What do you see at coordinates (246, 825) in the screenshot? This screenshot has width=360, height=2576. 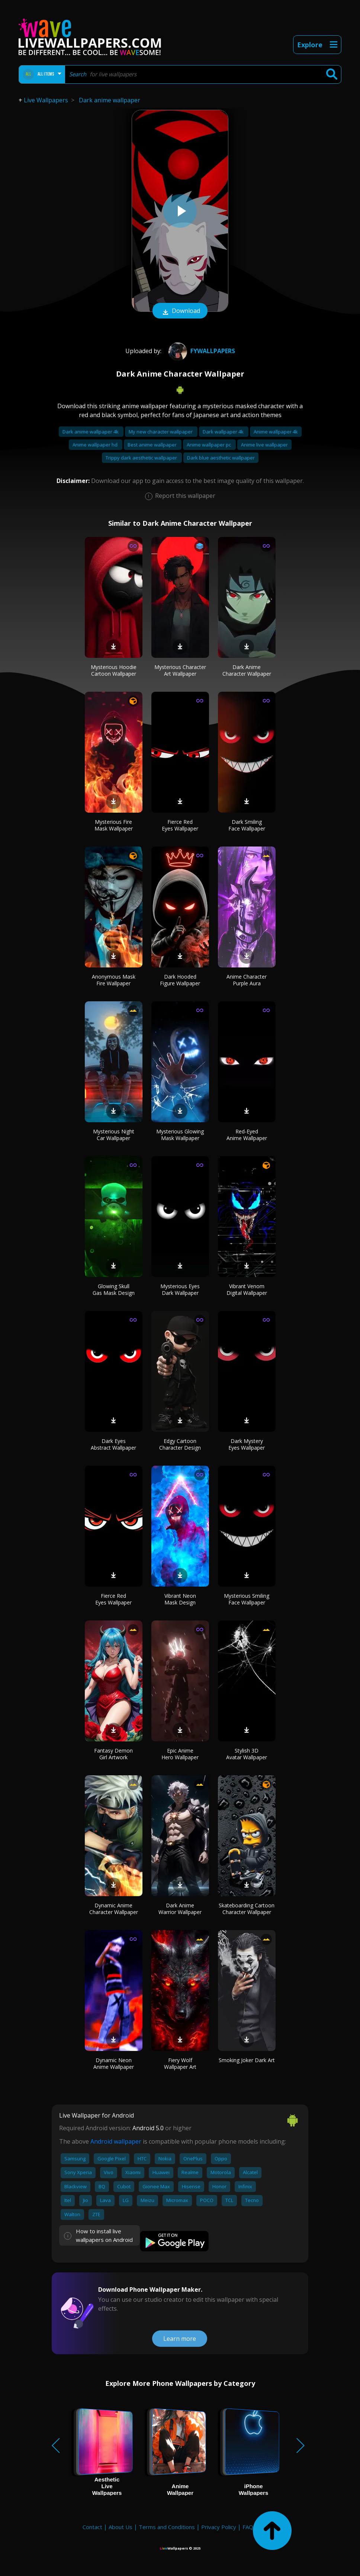 I see `Dark Smiling Face Wallpaper` at bounding box center [246, 825].